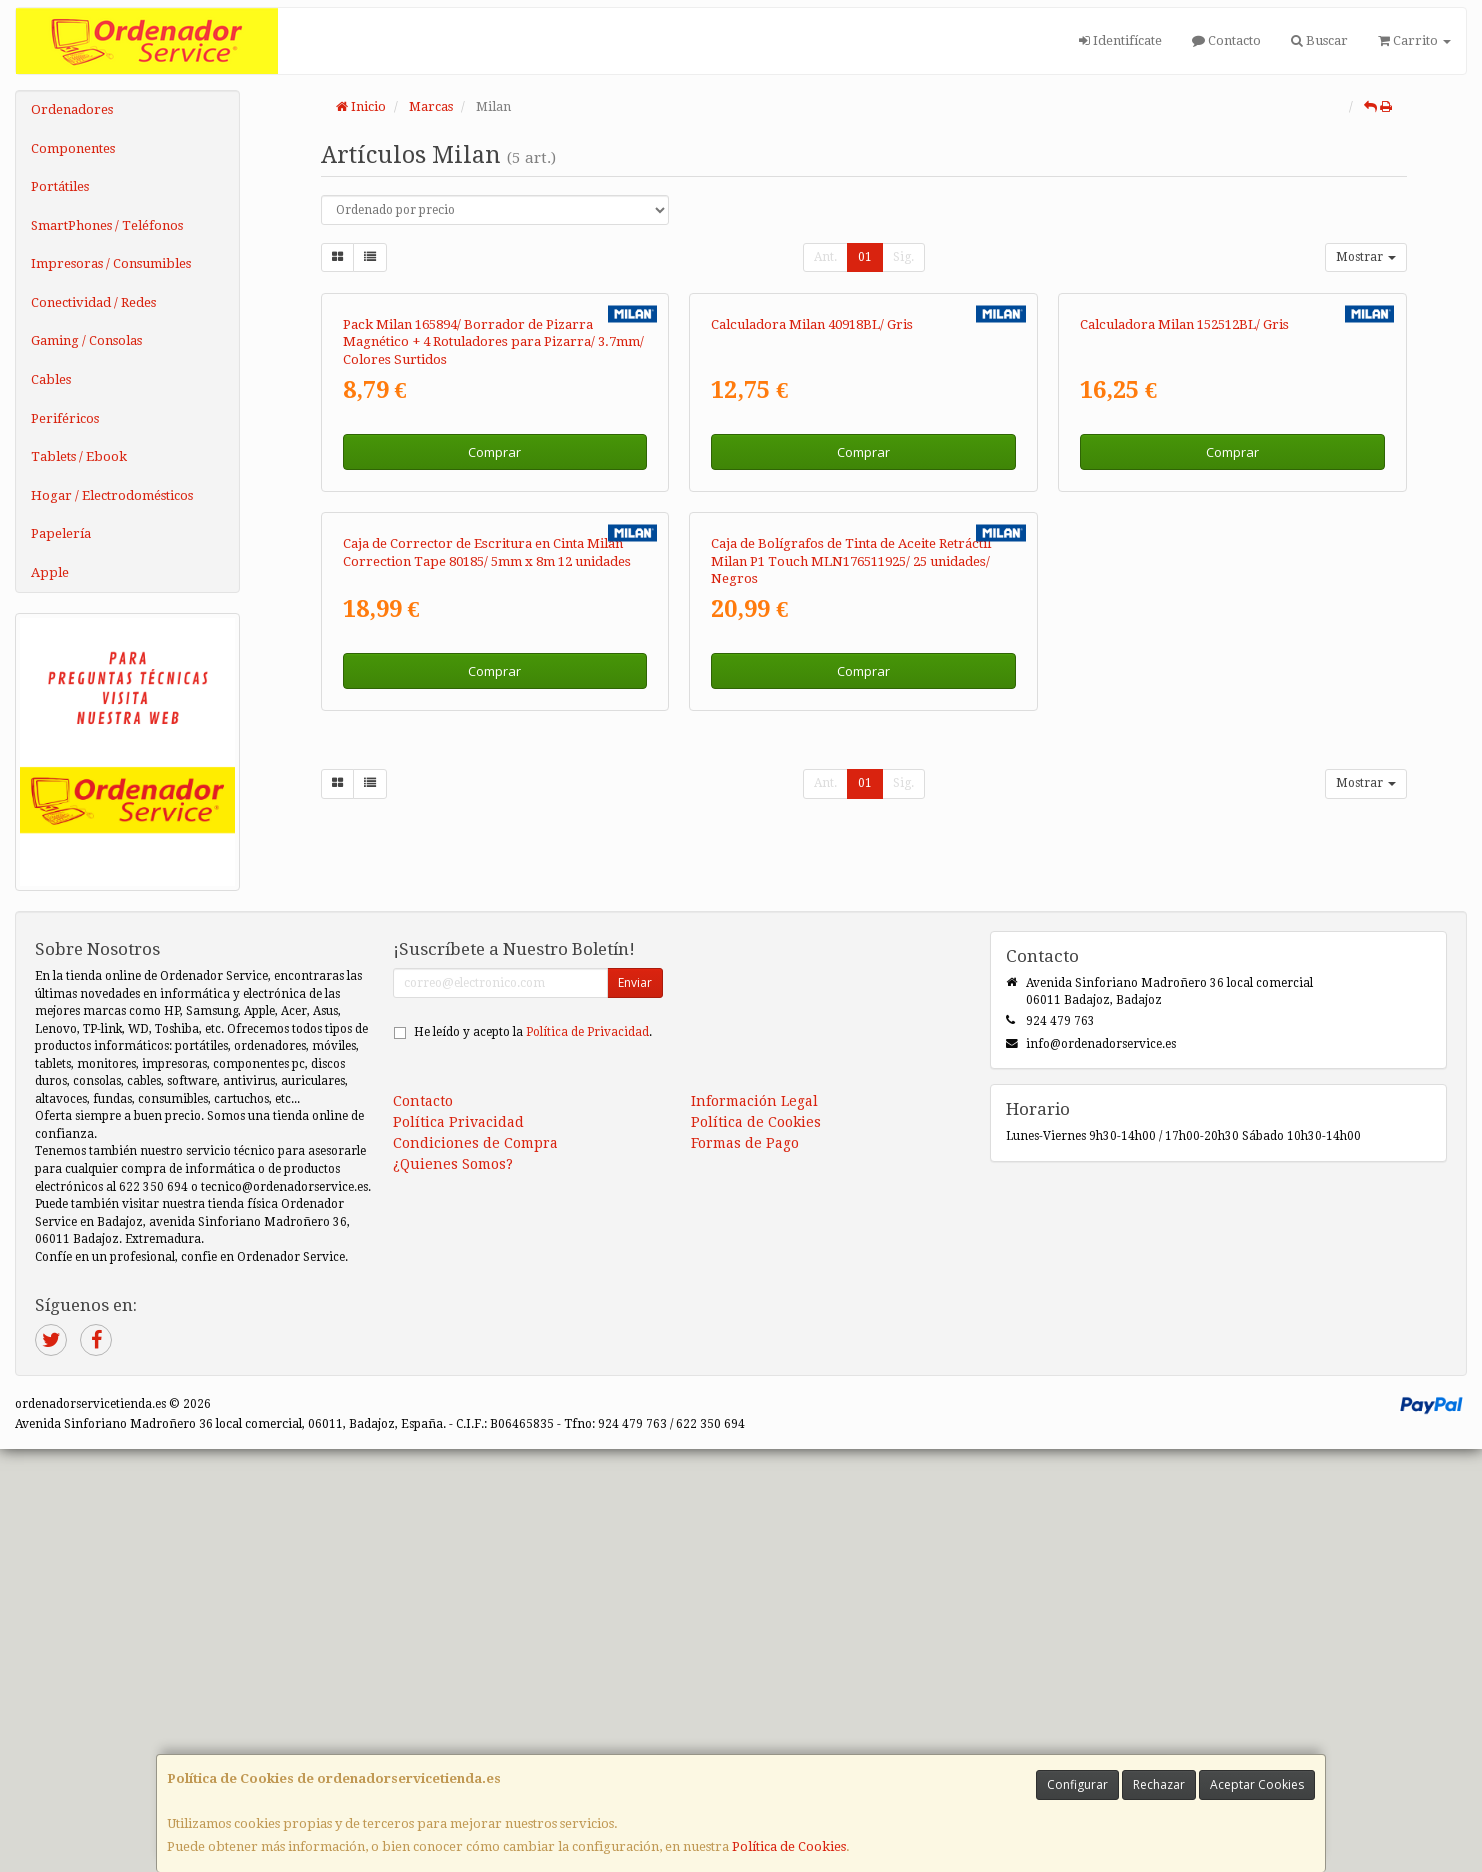 This screenshot has width=1482, height=1872. I want to click on ¿Quienes Somos?, so click(453, 1587).